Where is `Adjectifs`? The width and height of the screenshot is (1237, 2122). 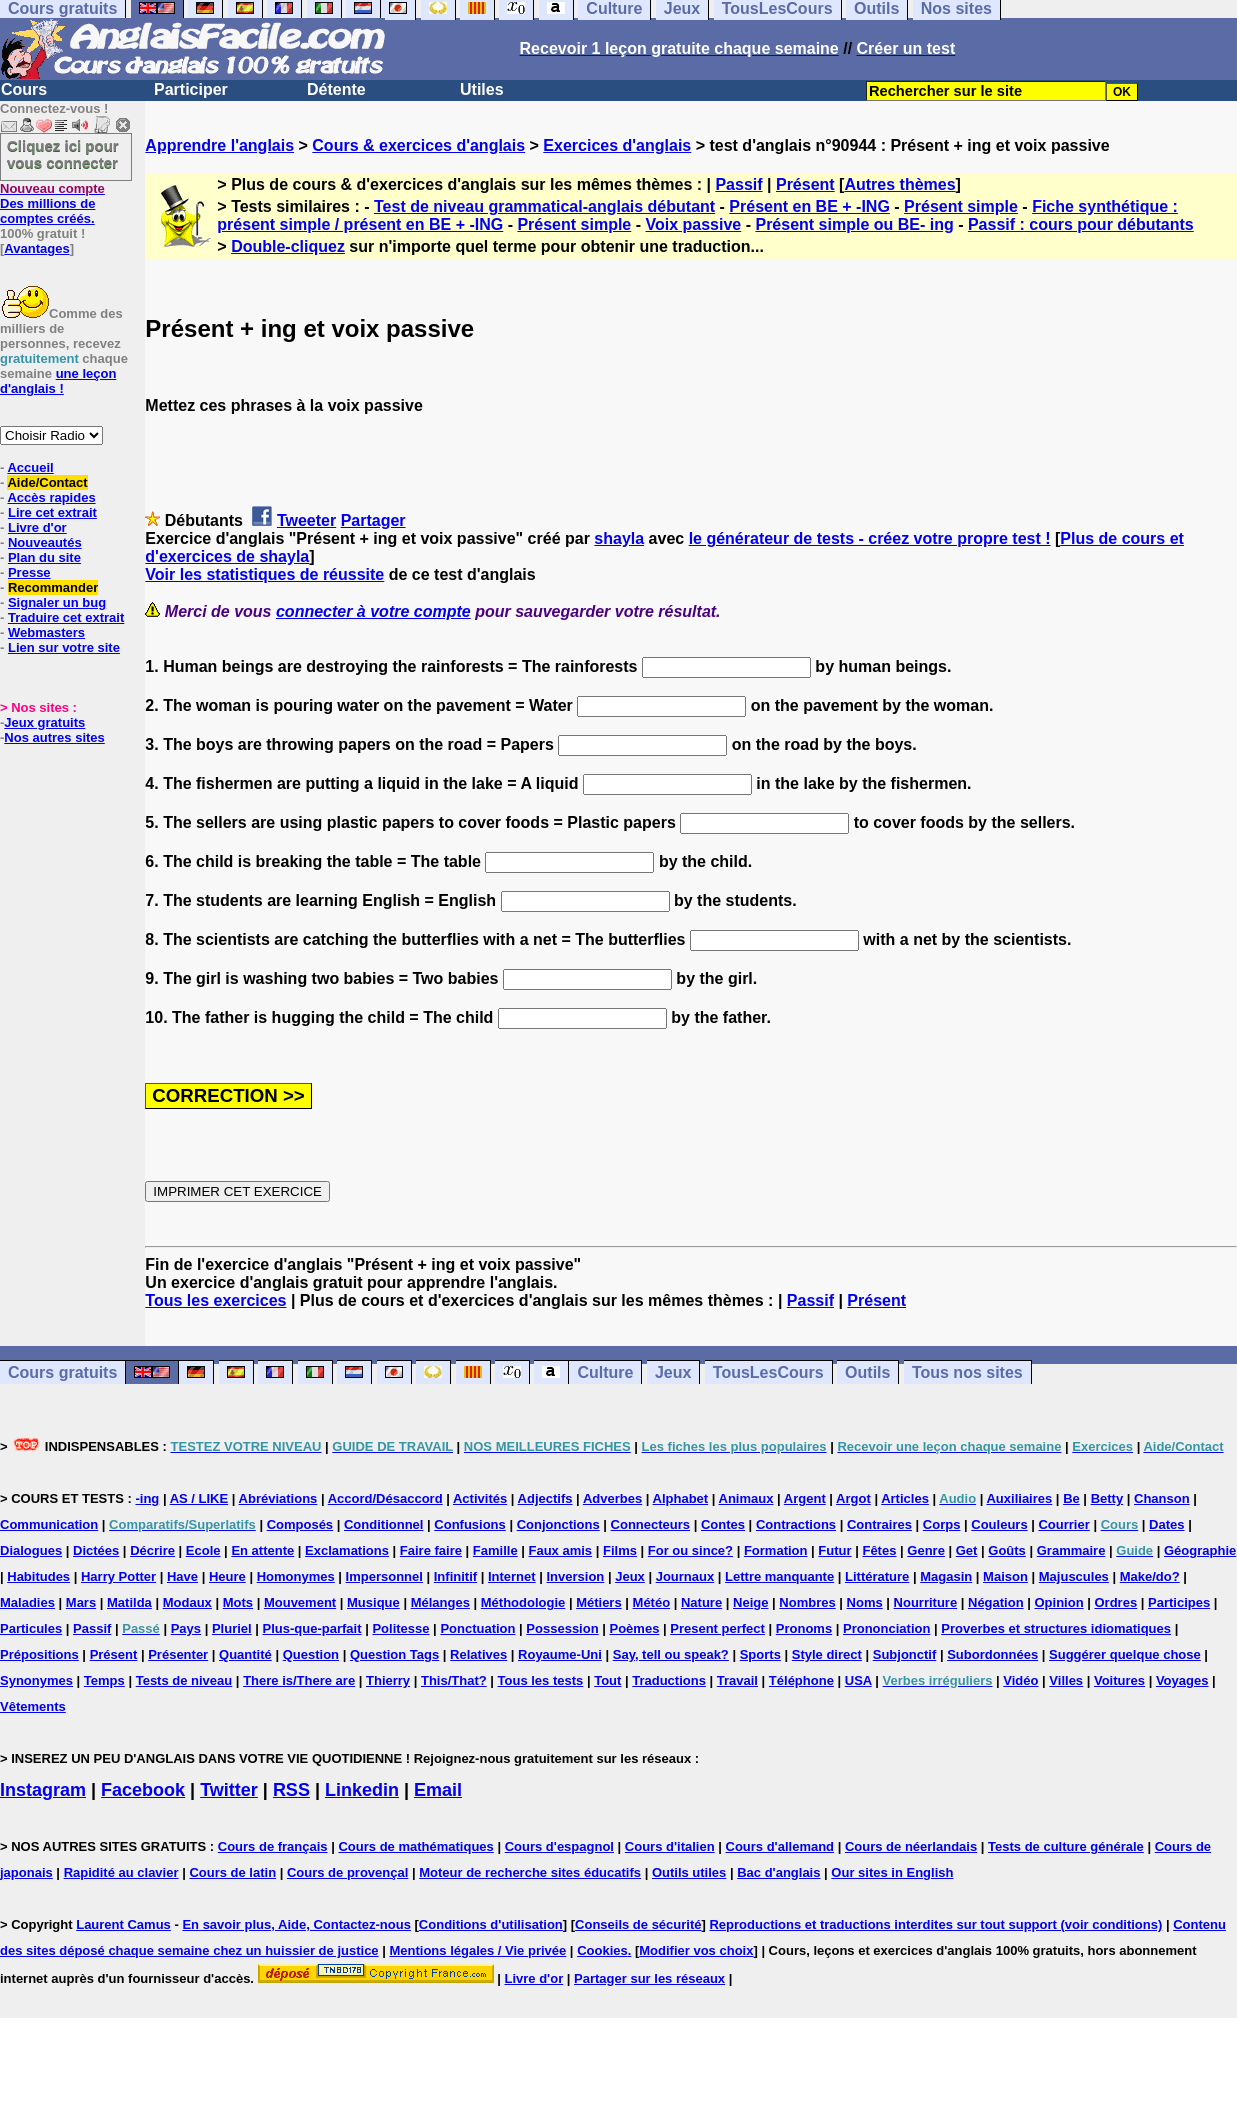
Adjectifs is located at coordinates (545, 1498).